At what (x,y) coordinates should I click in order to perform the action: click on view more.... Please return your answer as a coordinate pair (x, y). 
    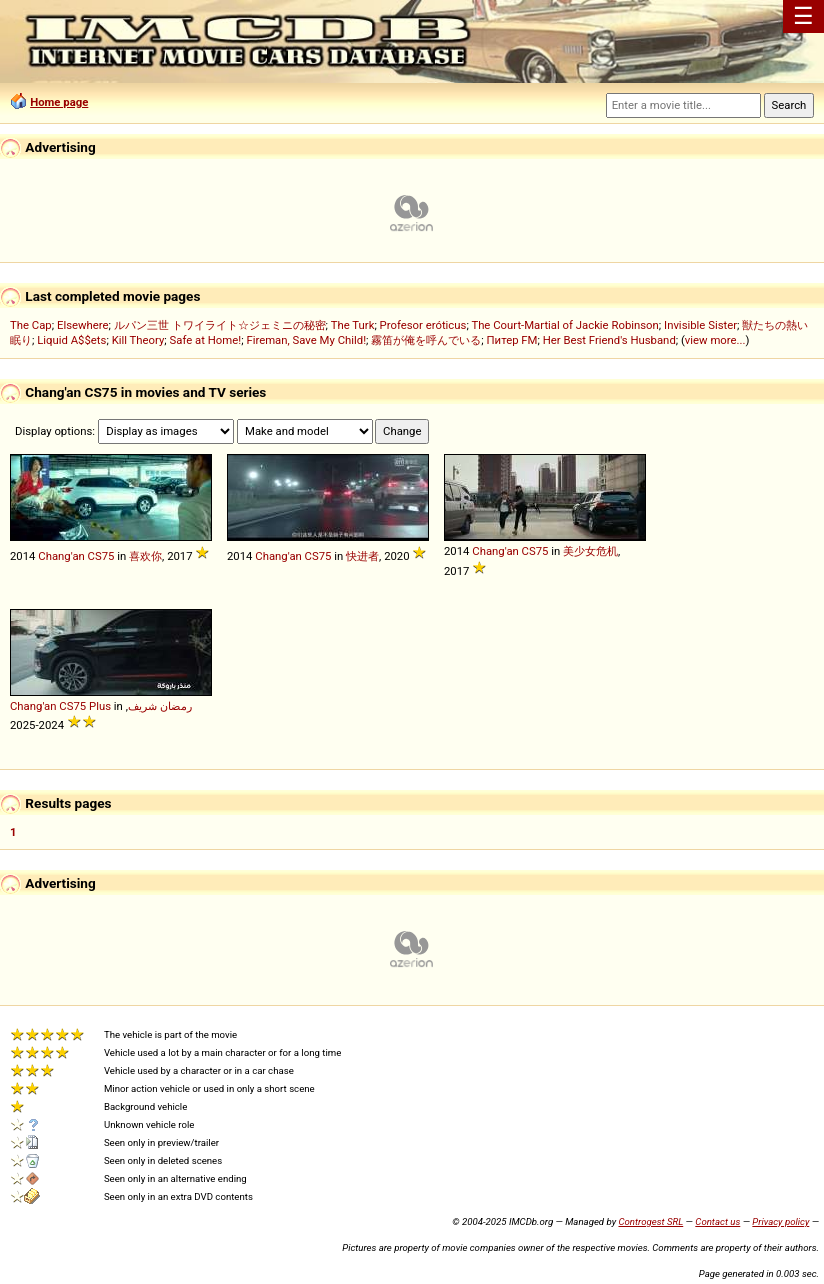
    Looking at the image, I should click on (715, 340).